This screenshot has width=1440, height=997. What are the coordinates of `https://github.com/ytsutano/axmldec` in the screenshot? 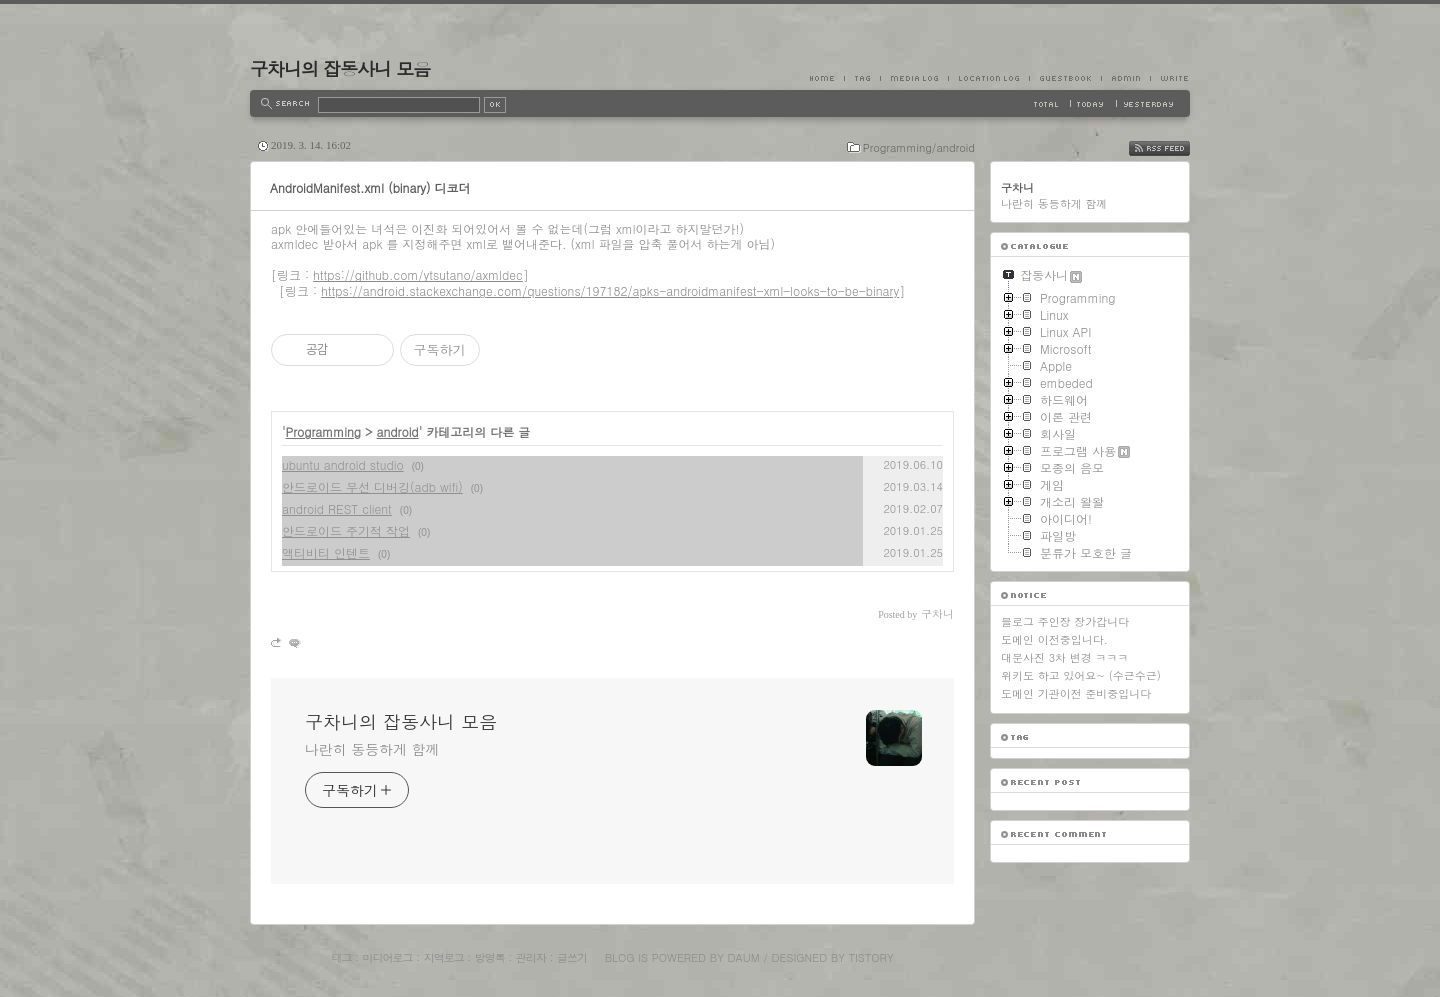 It's located at (418, 274).